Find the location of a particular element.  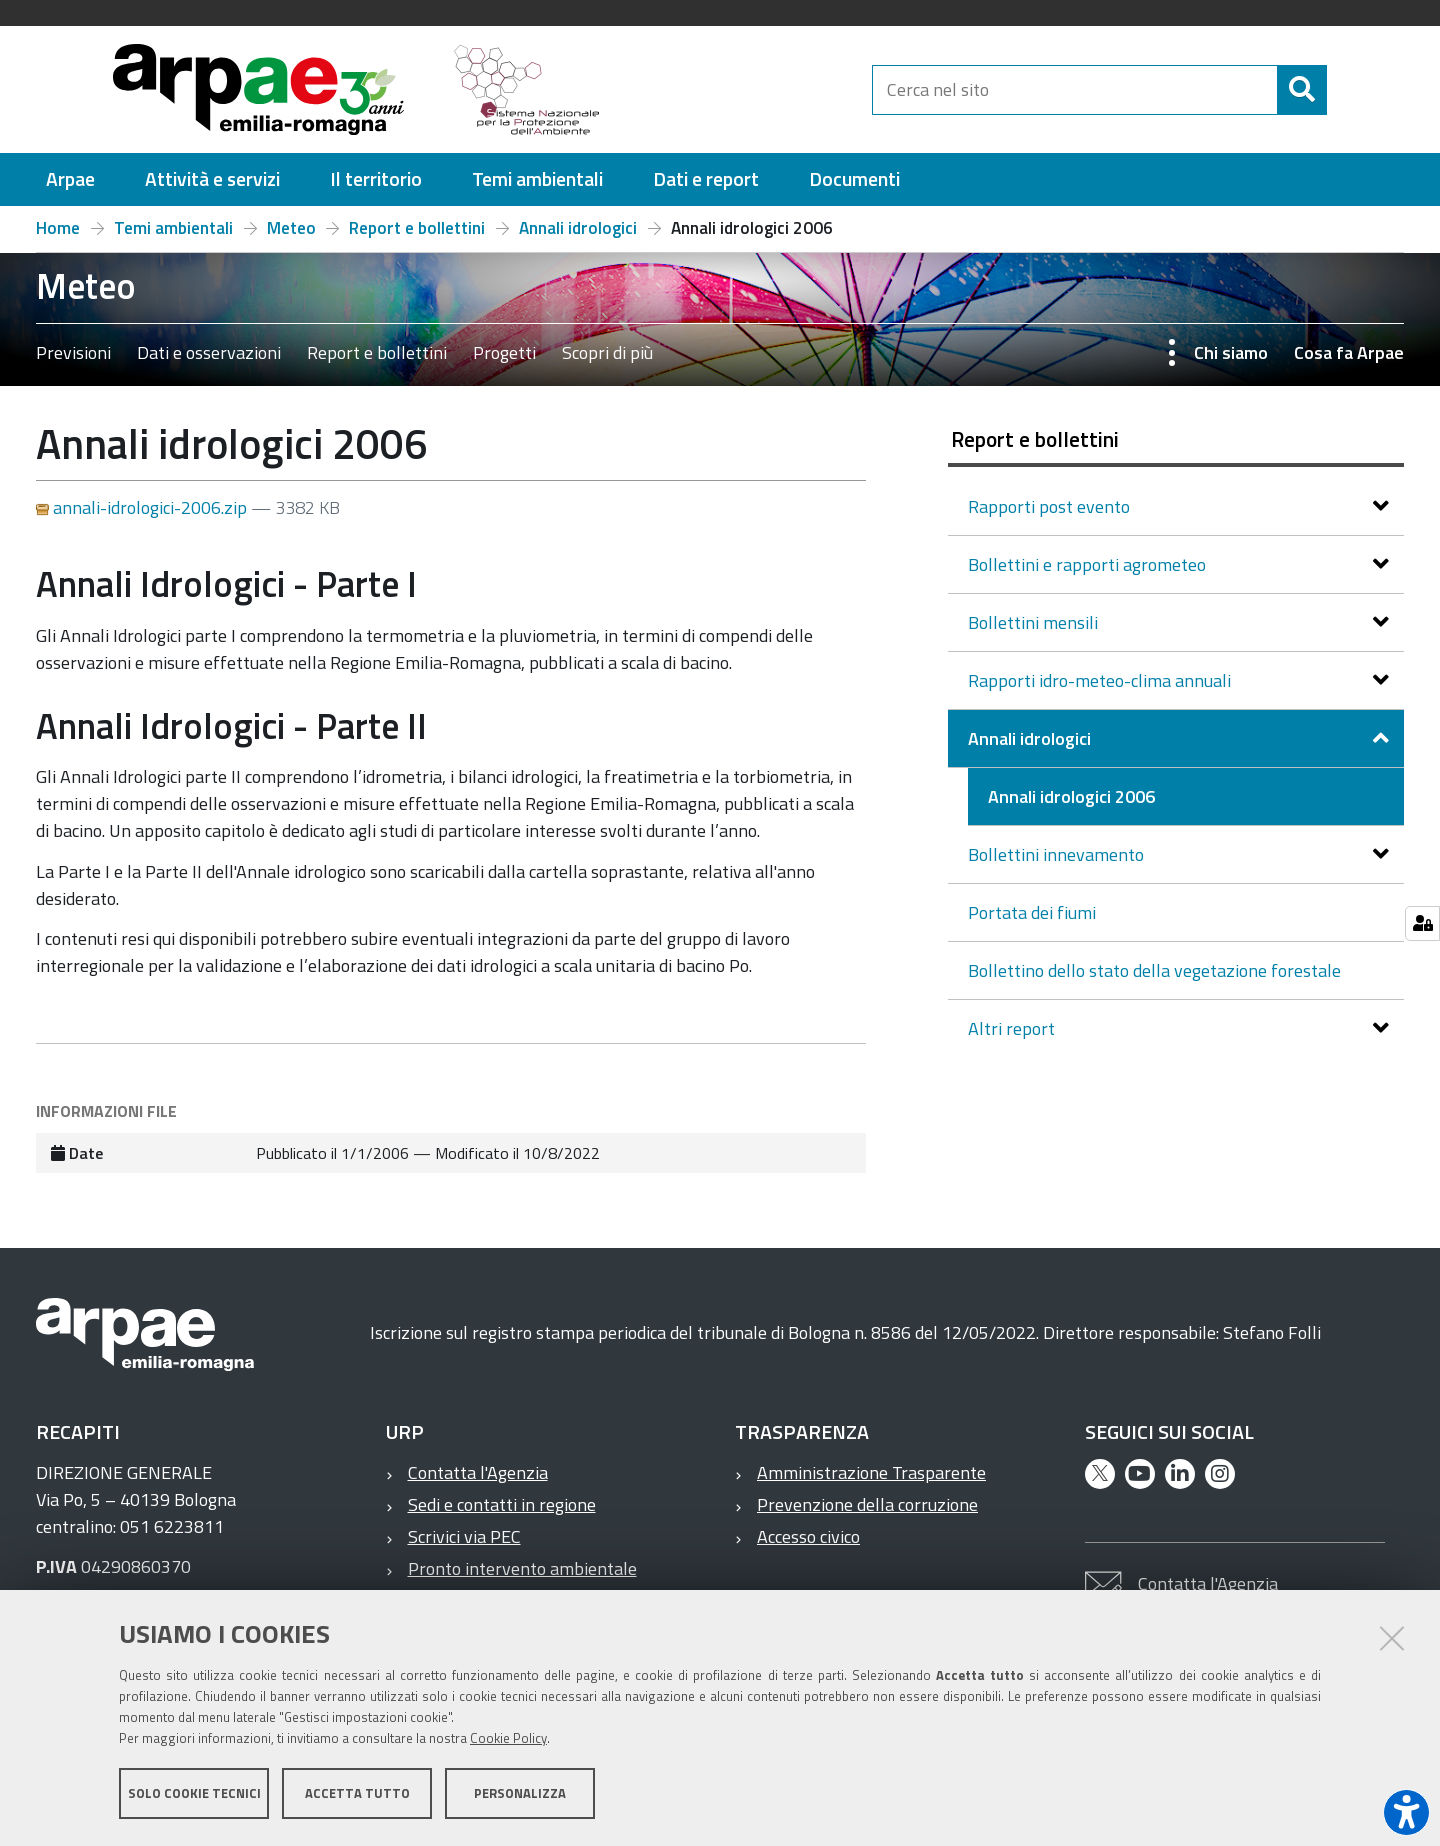

Rapporti post evento is located at coordinates (1051, 506).